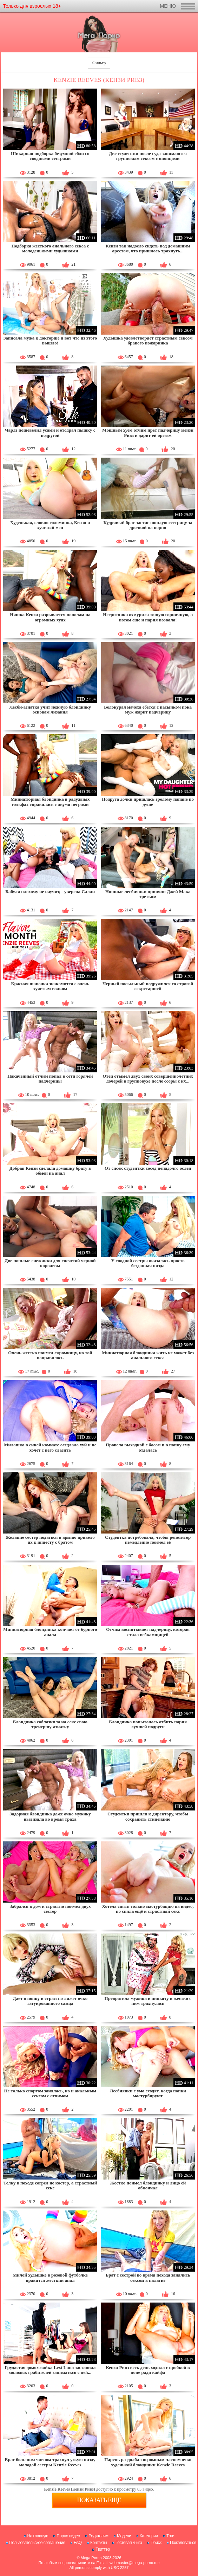 Image resolution: width=198 pixels, height=2576 pixels. Describe the element at coordinates (148, 801) in the screenshot. I see `Подруга дочки пришлась зрелому папане по душе` at that location.